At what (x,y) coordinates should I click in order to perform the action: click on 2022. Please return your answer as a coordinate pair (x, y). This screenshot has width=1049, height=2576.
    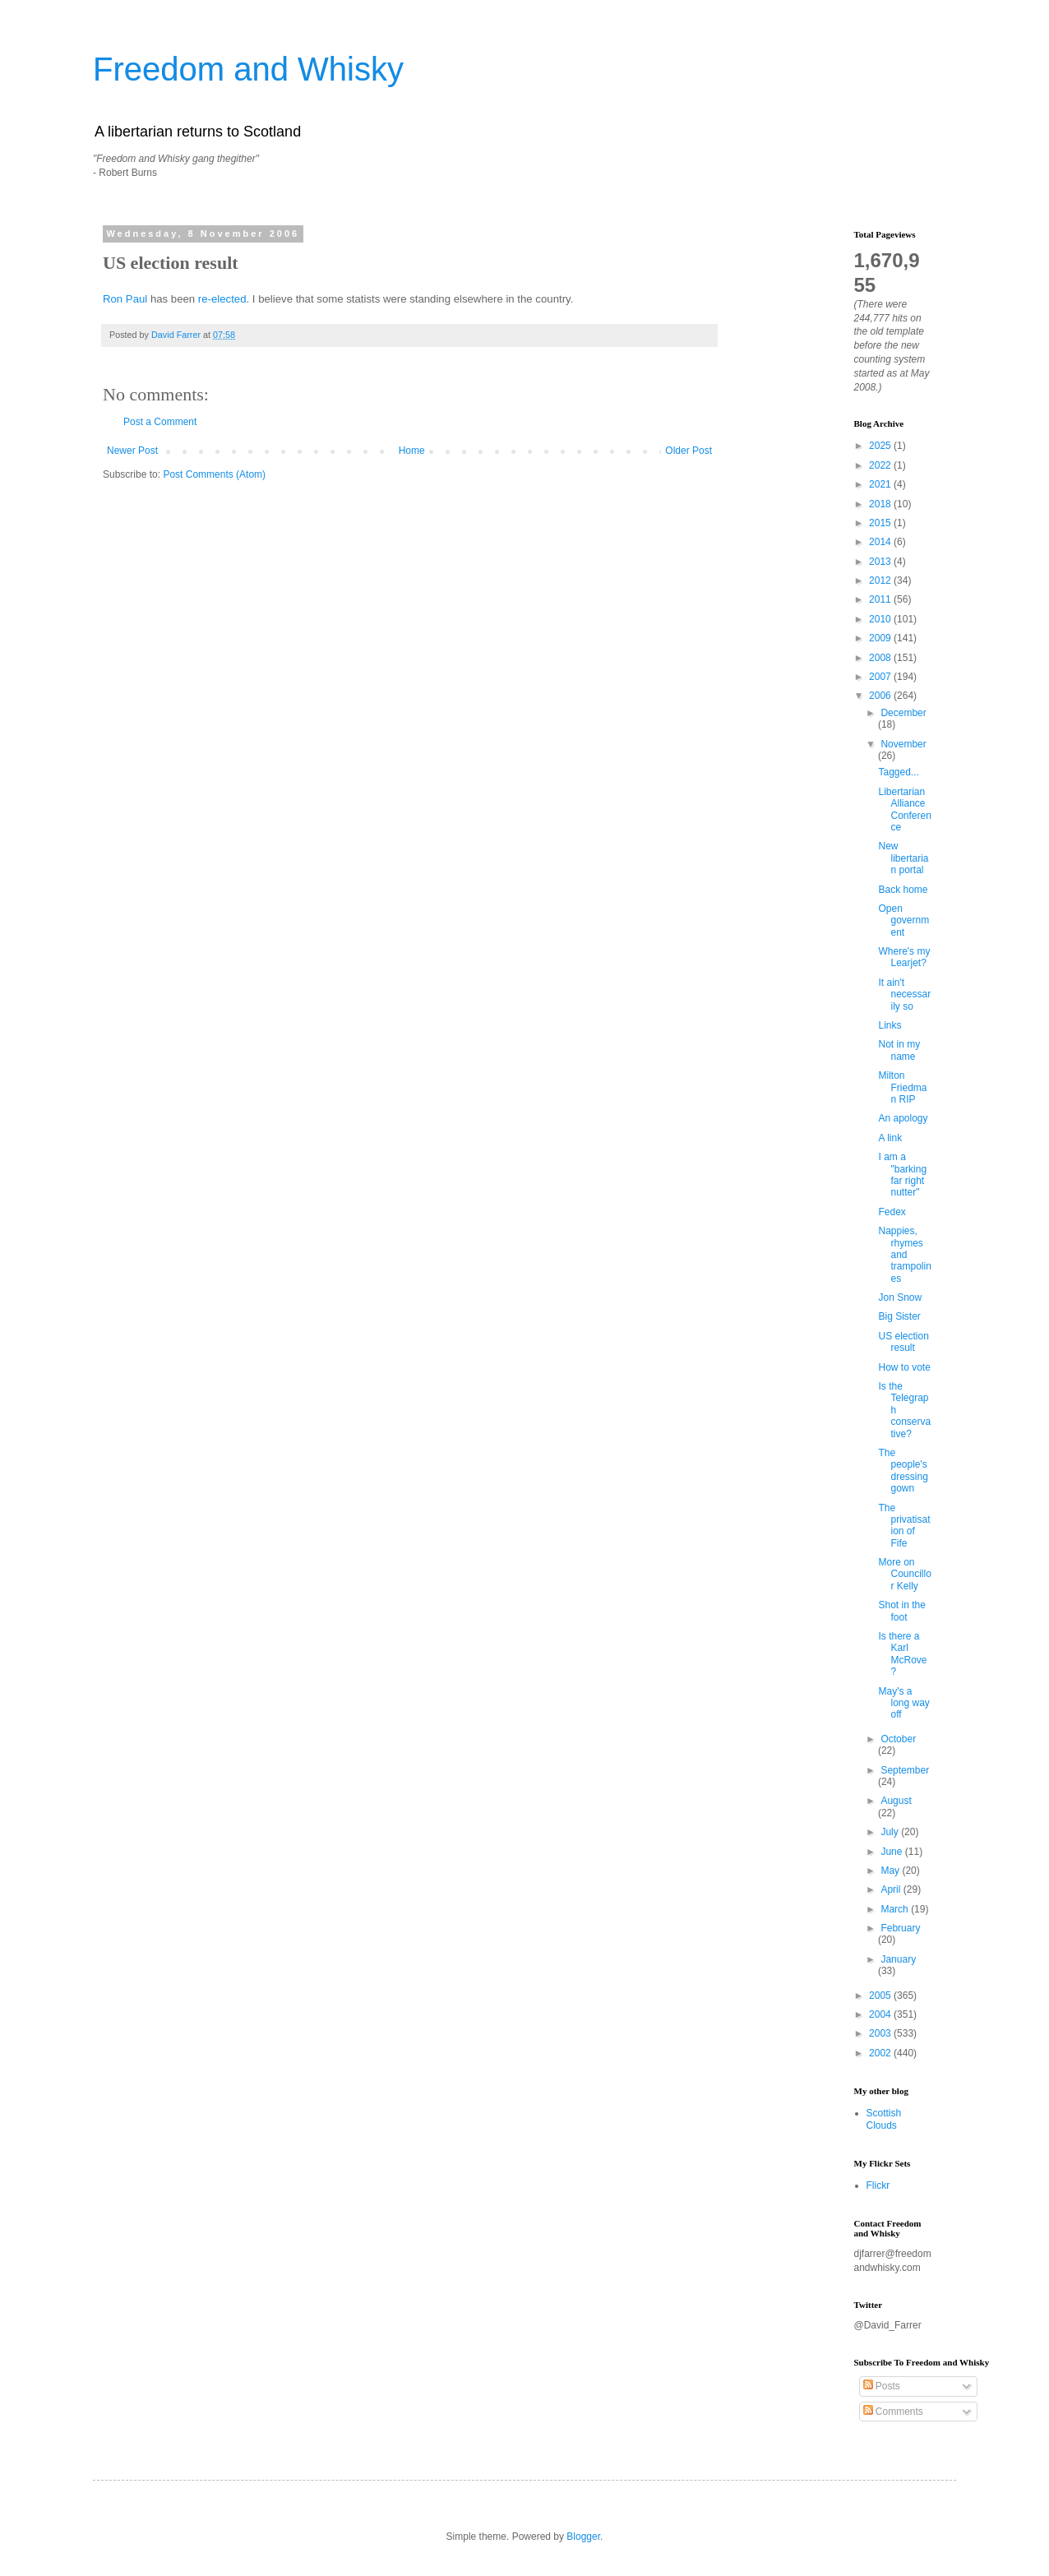
    Looking at the image, I should click on (881, 465).